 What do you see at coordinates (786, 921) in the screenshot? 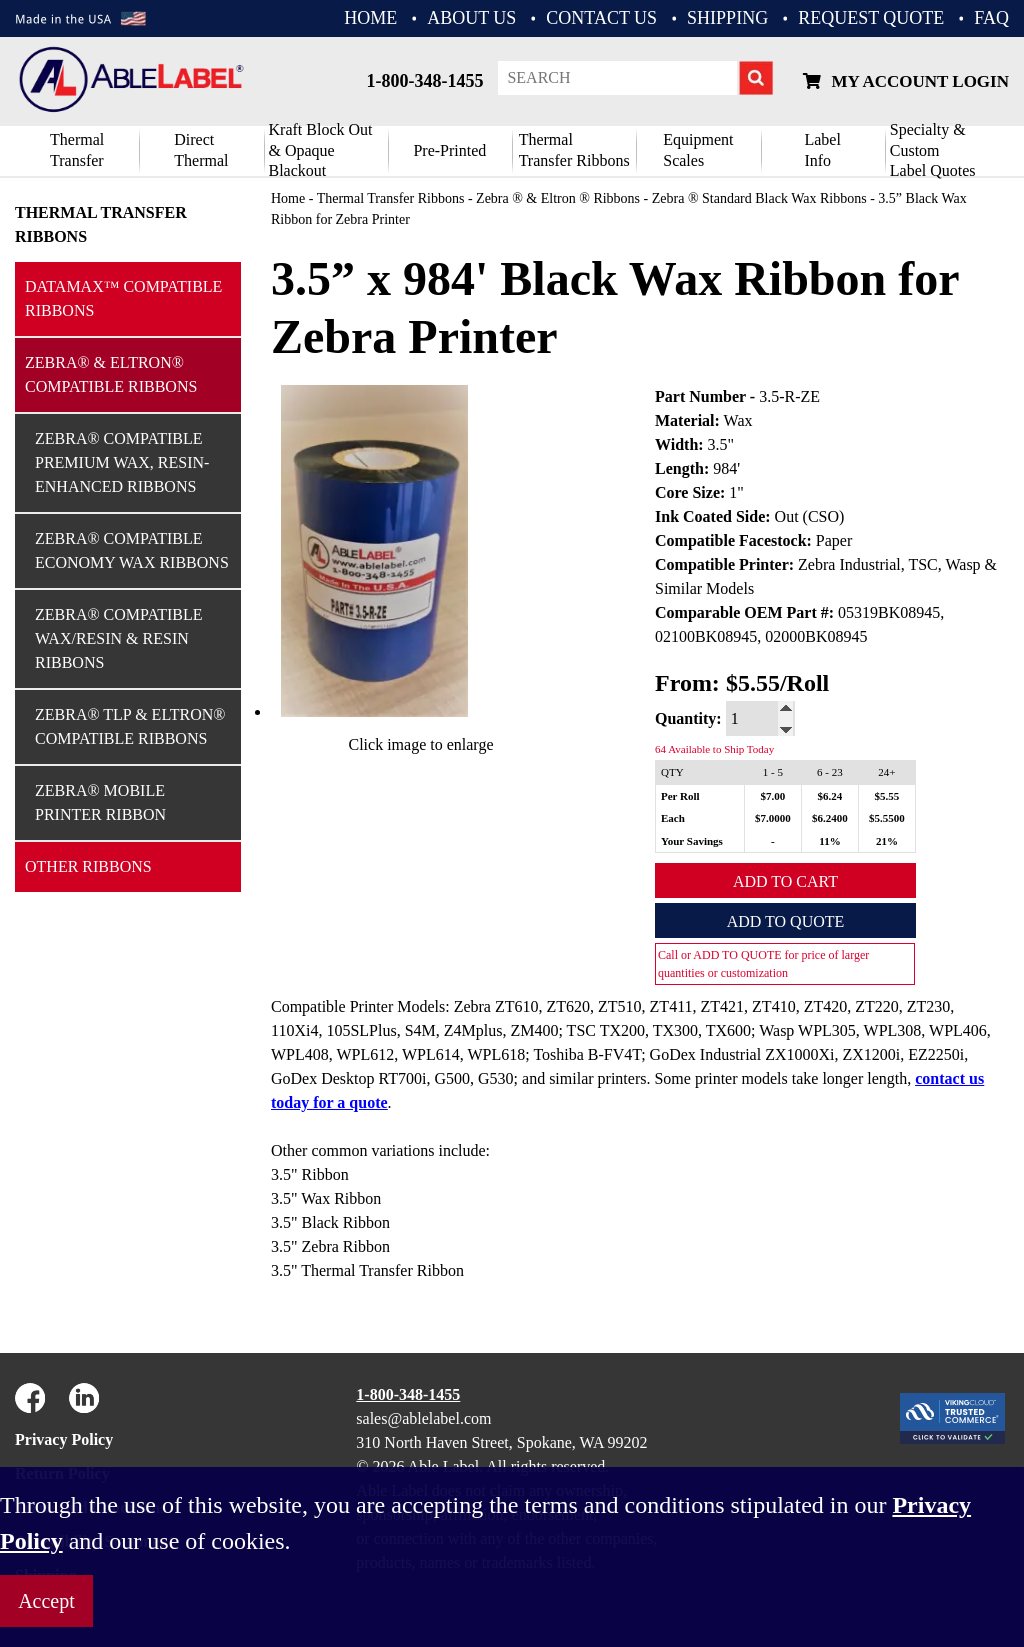
I see `Add to Quote` at bounding box center [786, 921].